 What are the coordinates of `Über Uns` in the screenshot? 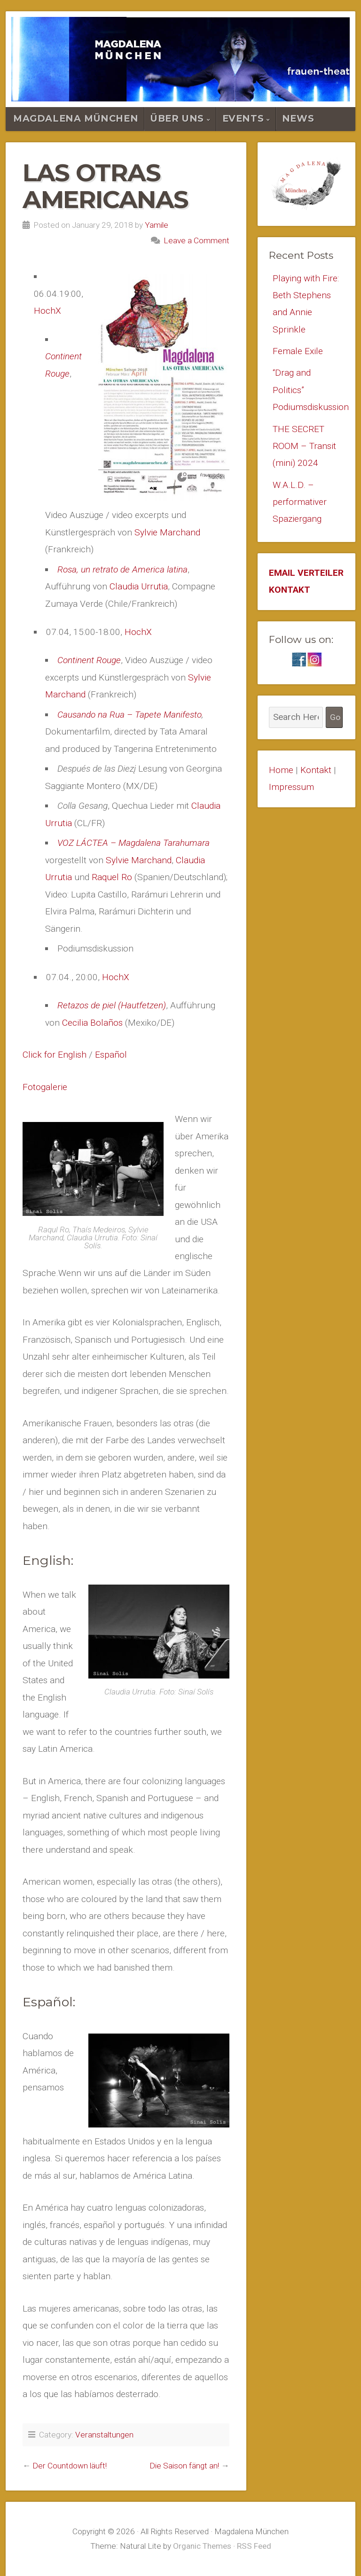 It's located at (177, 118).